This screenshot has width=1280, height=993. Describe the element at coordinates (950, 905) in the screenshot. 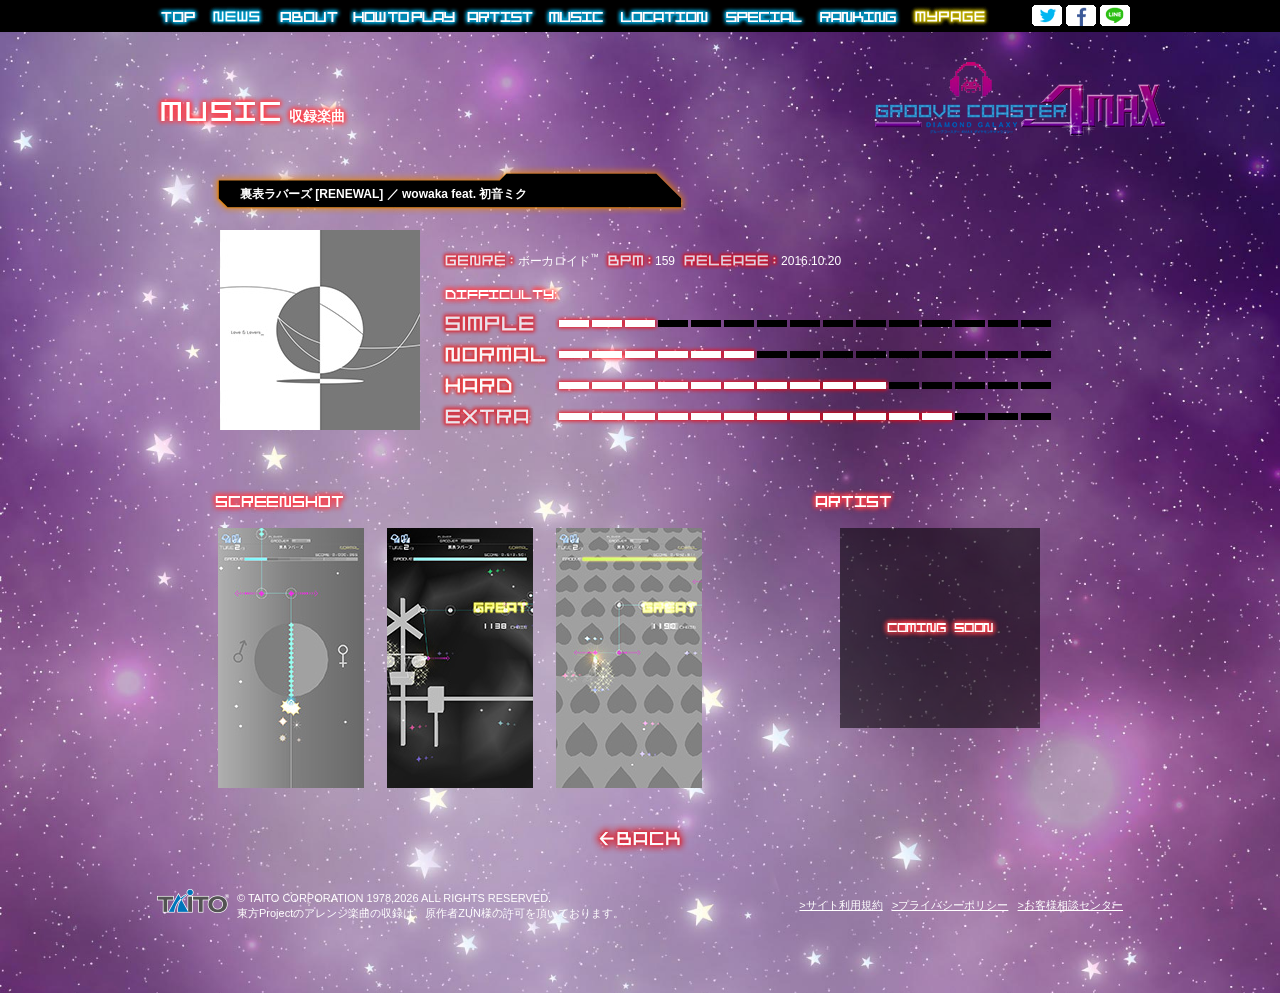

I see `>プライバシーポリシー` at that location.